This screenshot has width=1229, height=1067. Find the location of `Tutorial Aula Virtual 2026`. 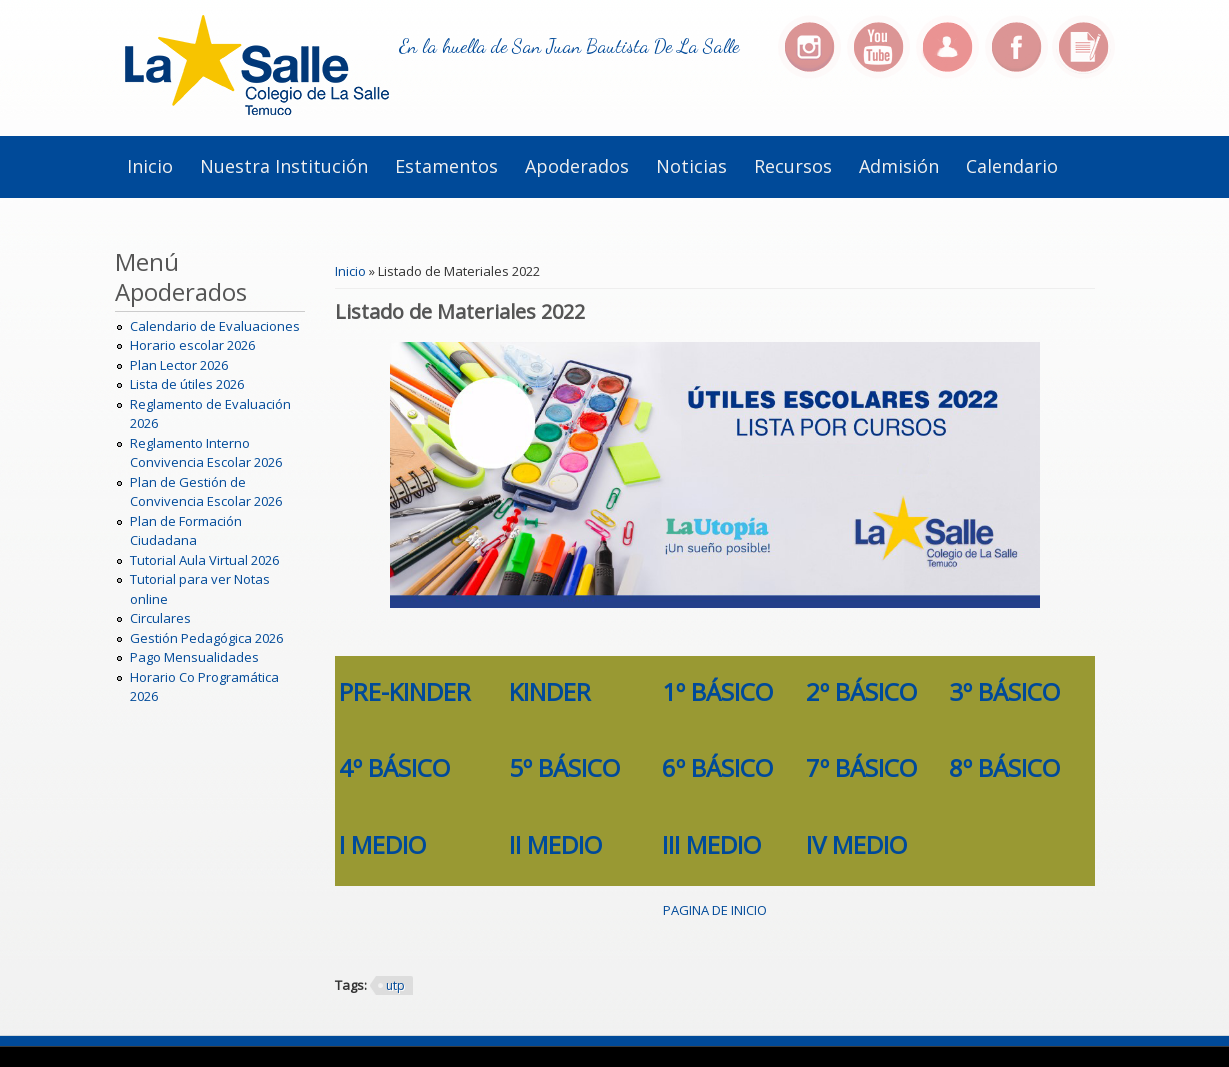

Tutorial Aula Virtual 2026 is located at coordinates (204, 560).